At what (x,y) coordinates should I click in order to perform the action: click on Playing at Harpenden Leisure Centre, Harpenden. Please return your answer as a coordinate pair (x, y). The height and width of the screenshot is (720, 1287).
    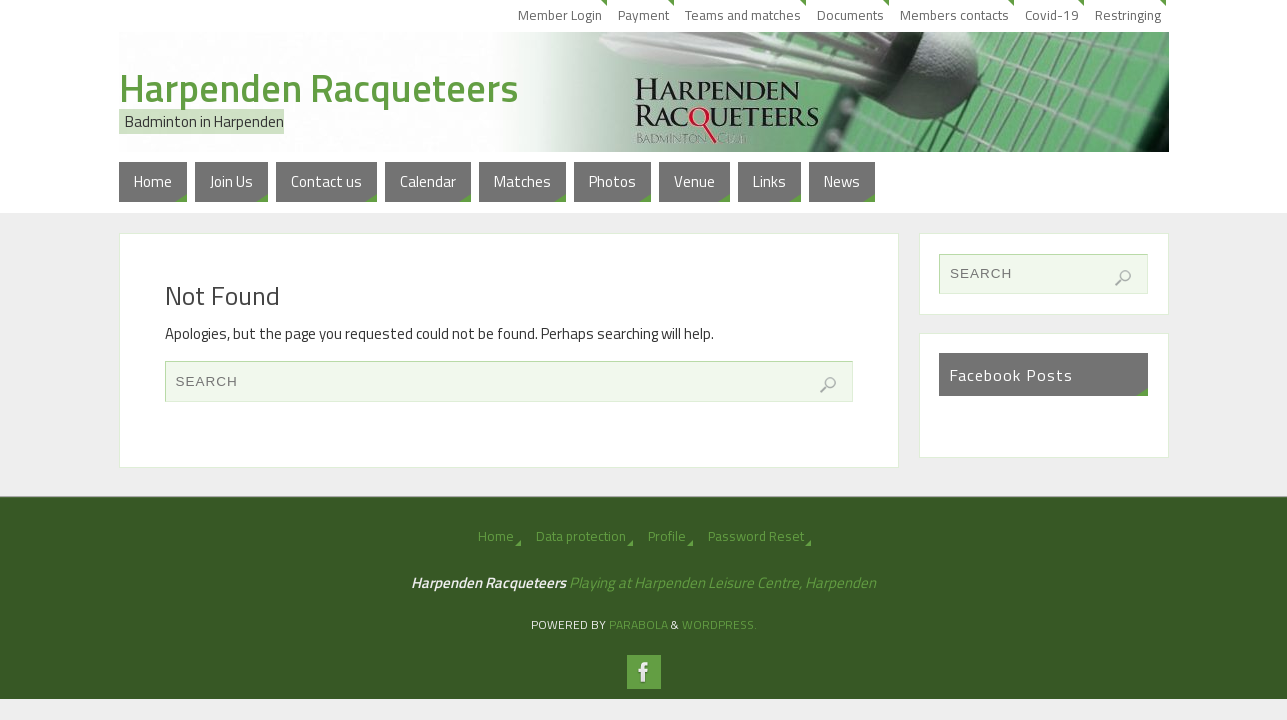
    Looking at the image, I should click on (722, 582).